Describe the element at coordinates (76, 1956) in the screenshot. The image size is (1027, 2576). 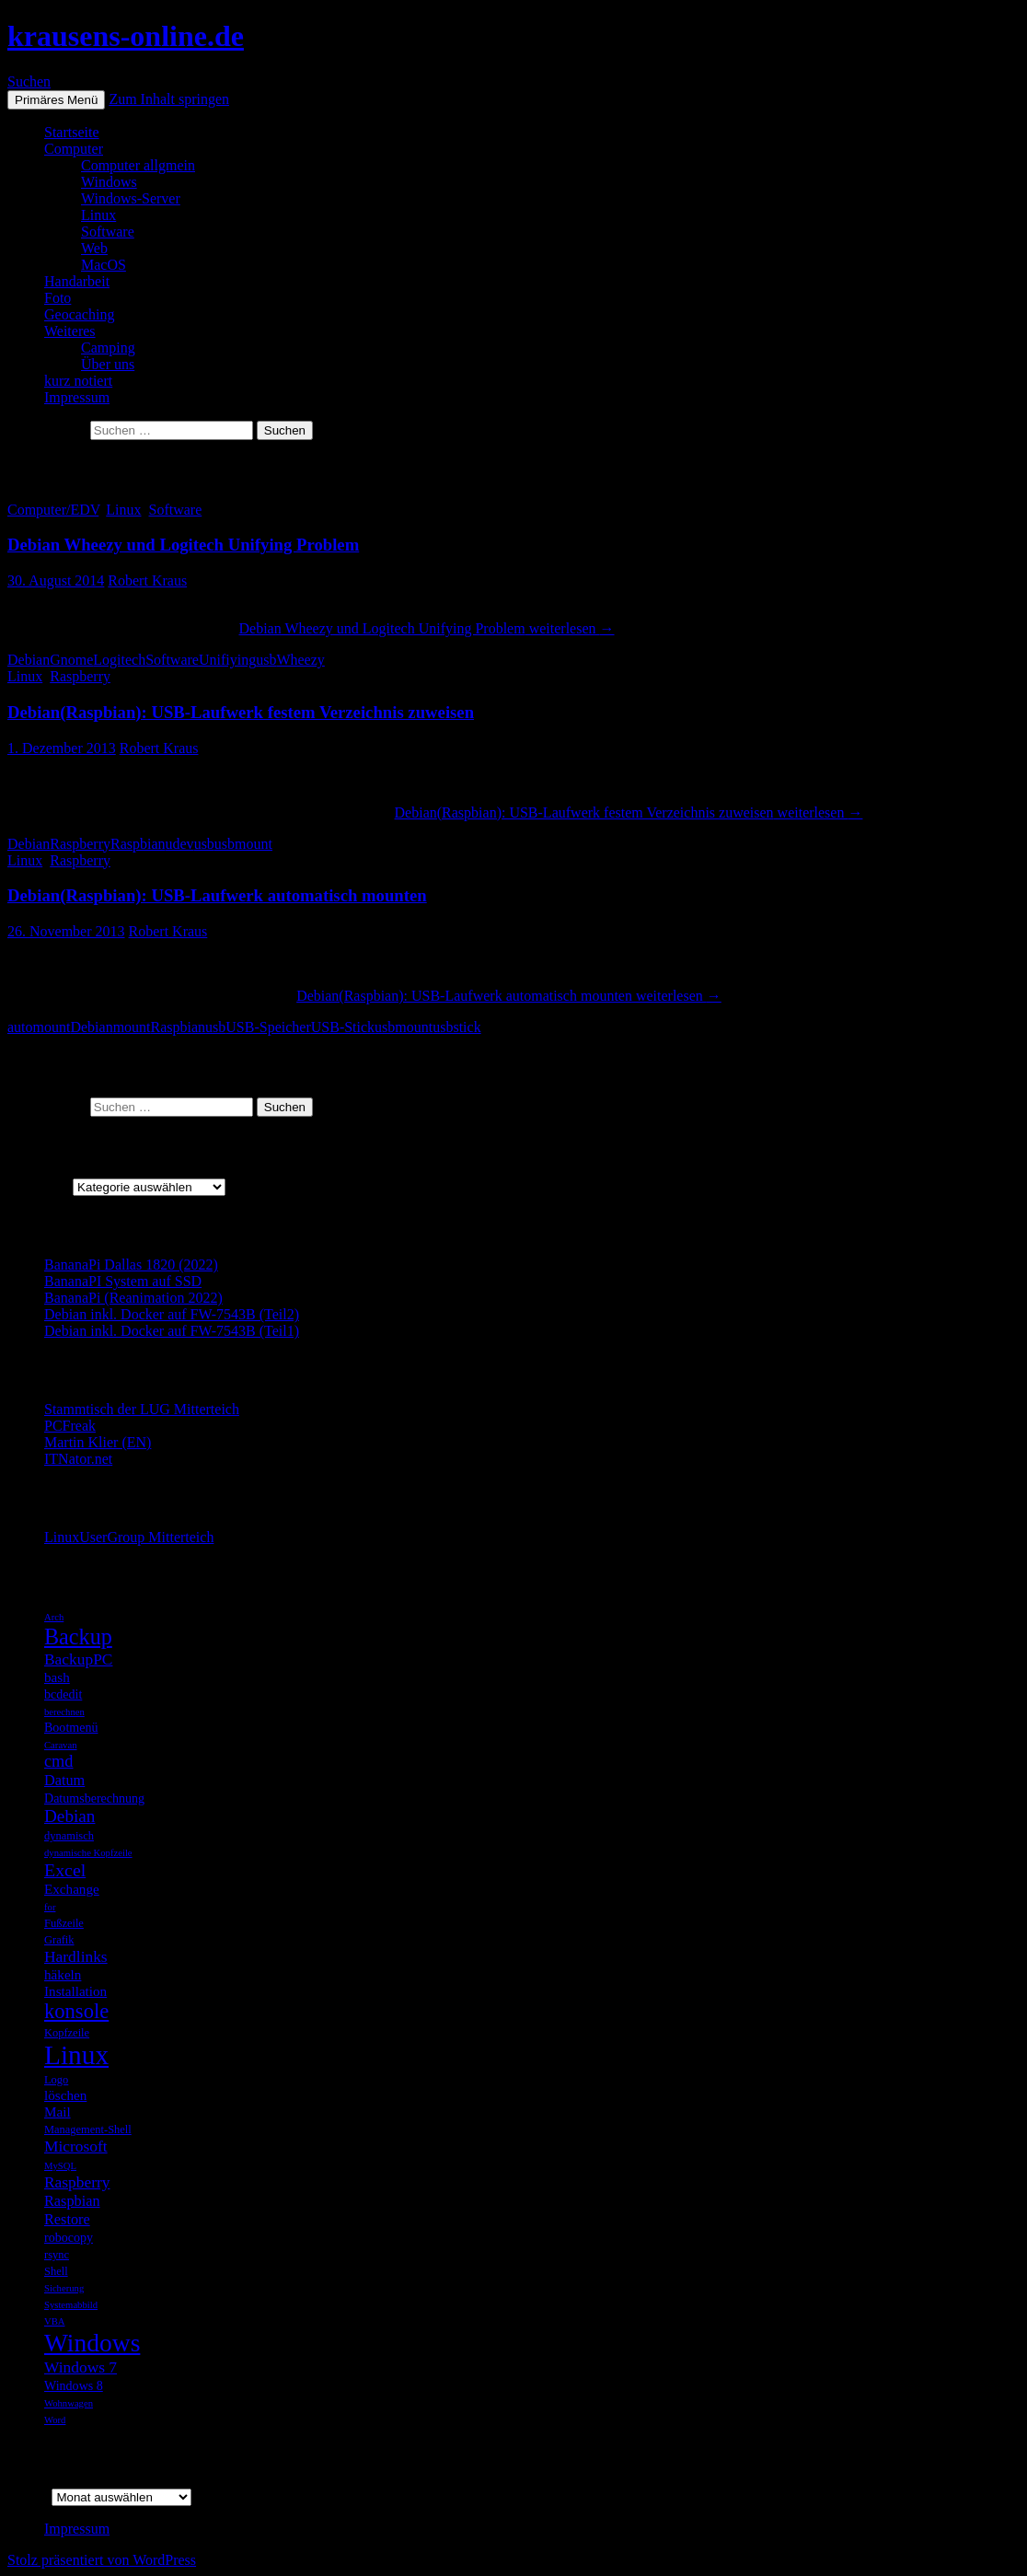
I see `Hardlinks [Hardlinks (9 Einträge)]` at that location.